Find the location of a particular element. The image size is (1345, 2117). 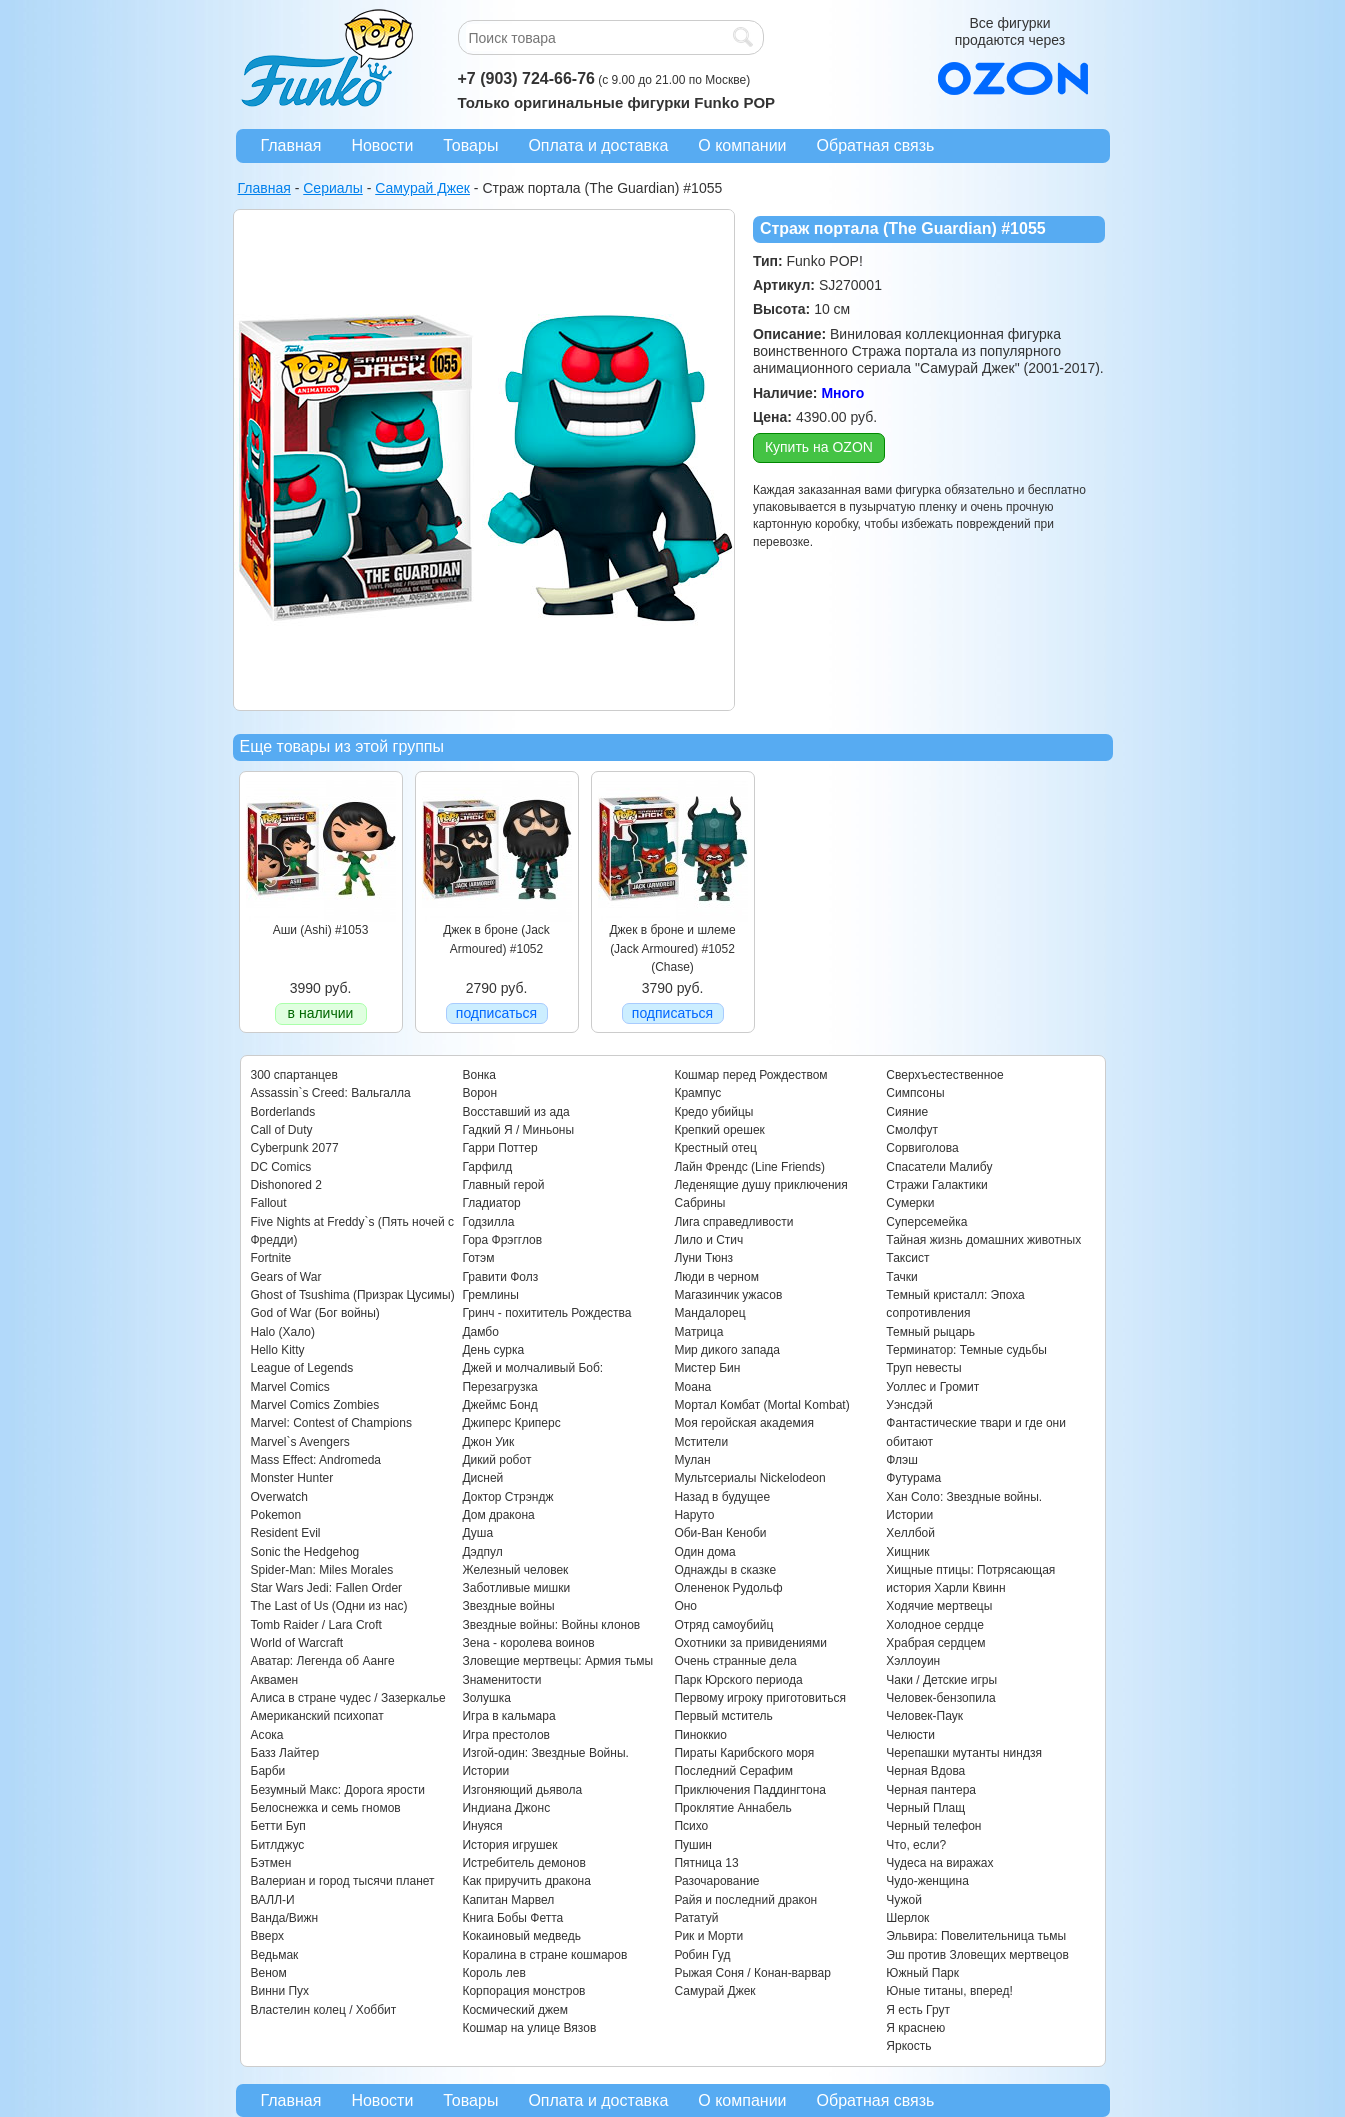

Человек-бензопила is located at coordinates (940, 1698).